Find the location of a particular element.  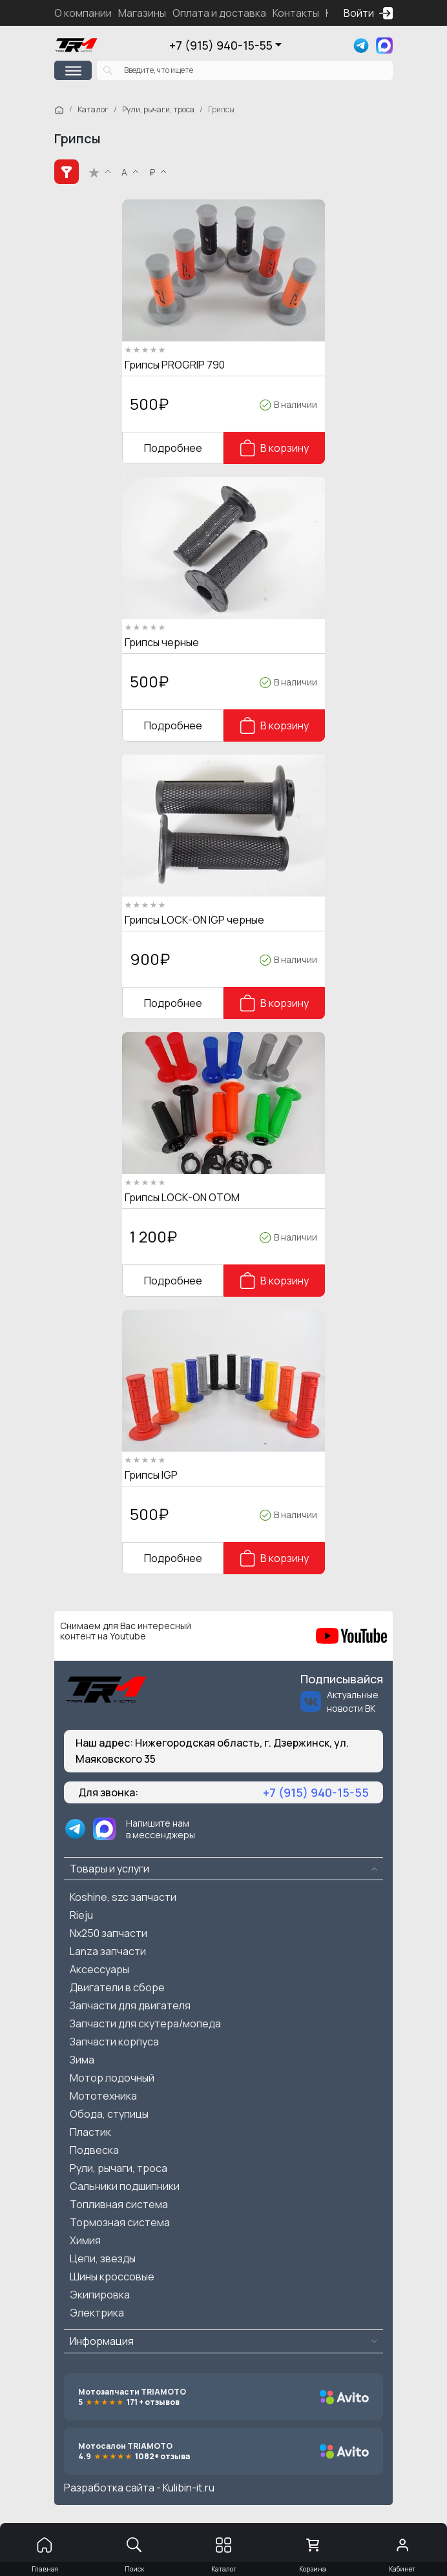

Грипсы черные is located at coordinates (162, 642).